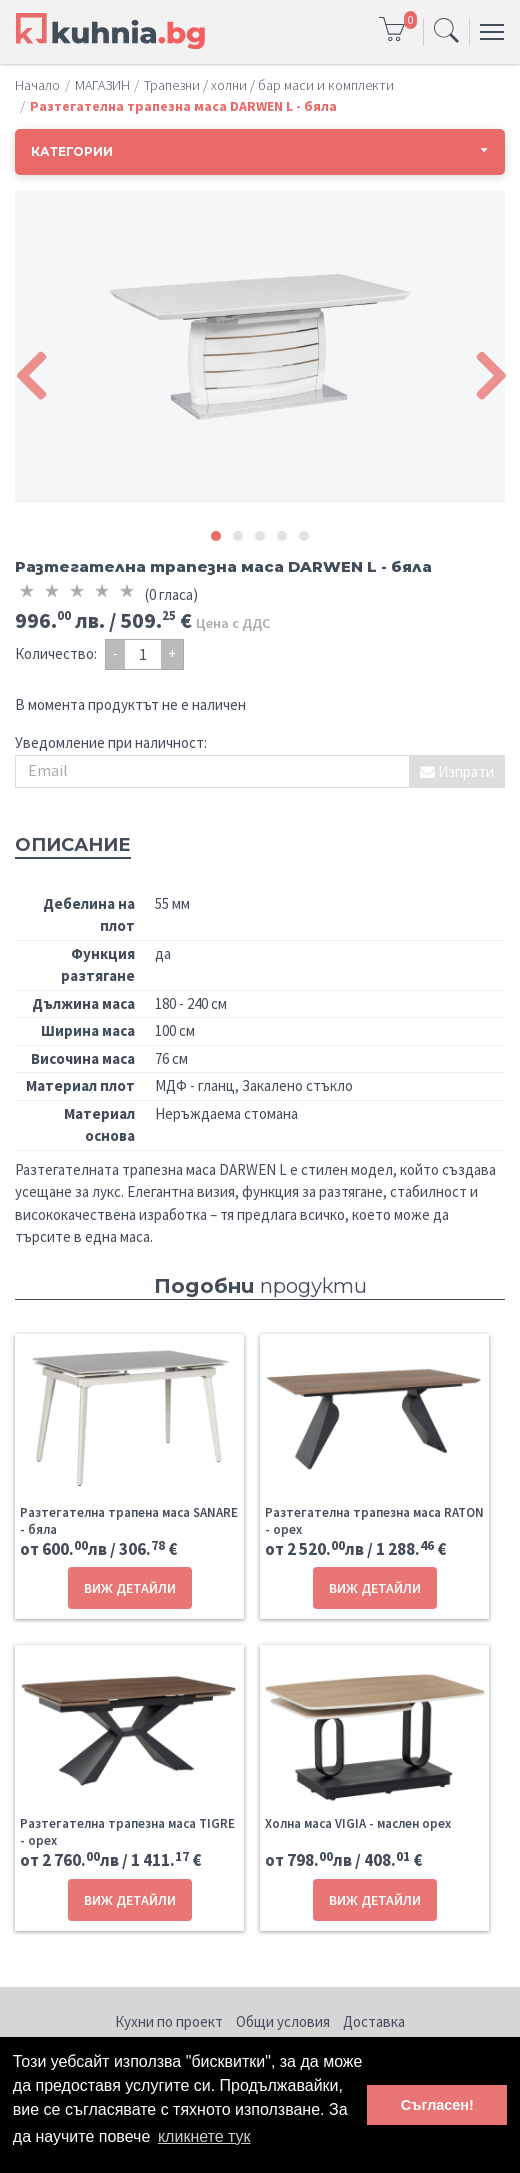  Describe the element at coordinates (358, 1823) in the screenshot. I see `Холна маса VIGIA - маслен орех` at that location.